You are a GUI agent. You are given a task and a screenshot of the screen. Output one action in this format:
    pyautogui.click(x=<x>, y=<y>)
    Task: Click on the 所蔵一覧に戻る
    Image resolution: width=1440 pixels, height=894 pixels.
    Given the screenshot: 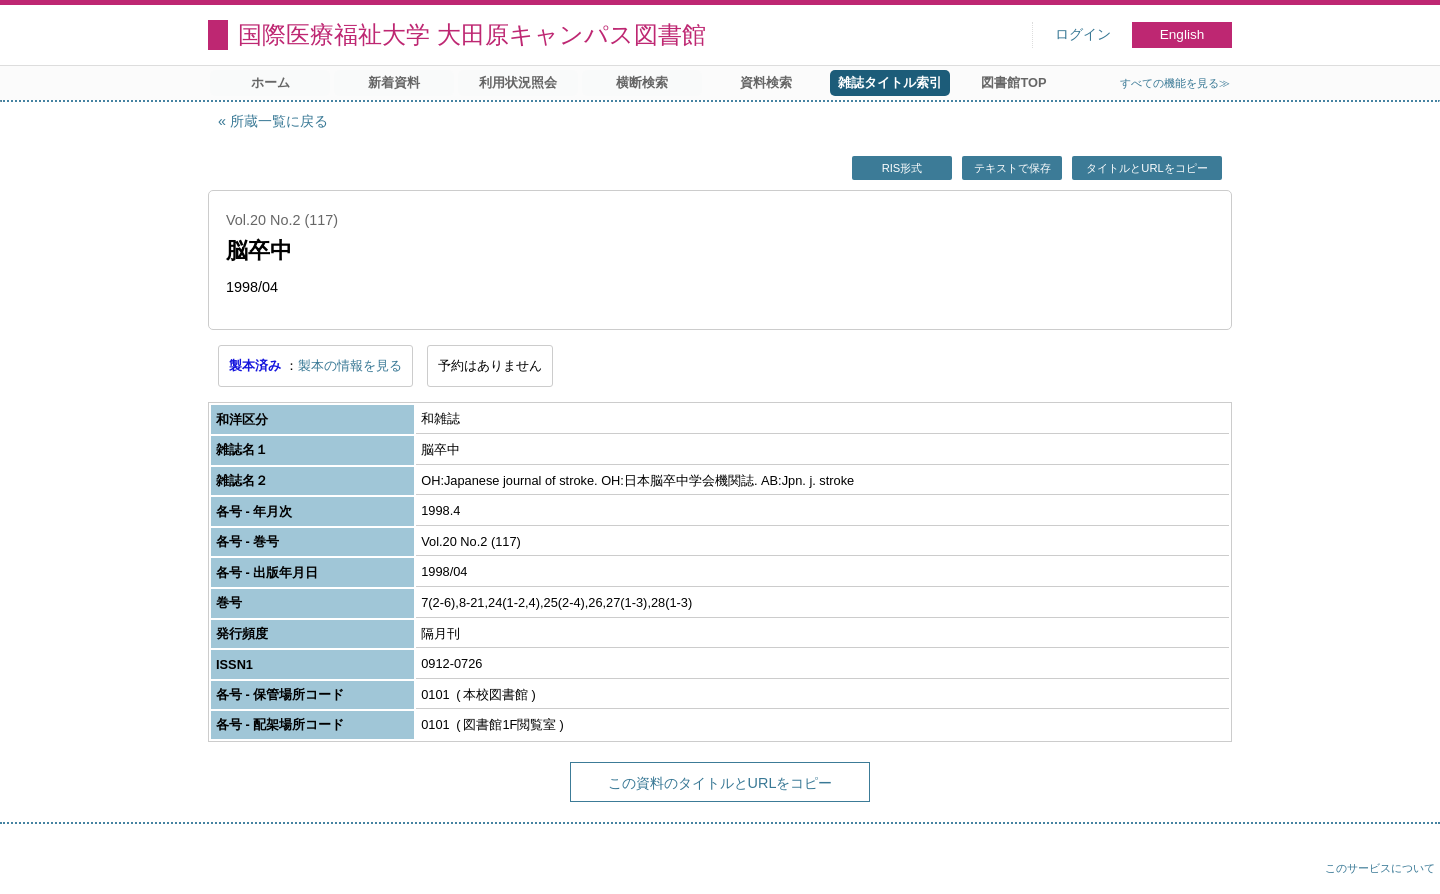 What is the action you would take?
    pyautogui.click(x=279, y=121)
    